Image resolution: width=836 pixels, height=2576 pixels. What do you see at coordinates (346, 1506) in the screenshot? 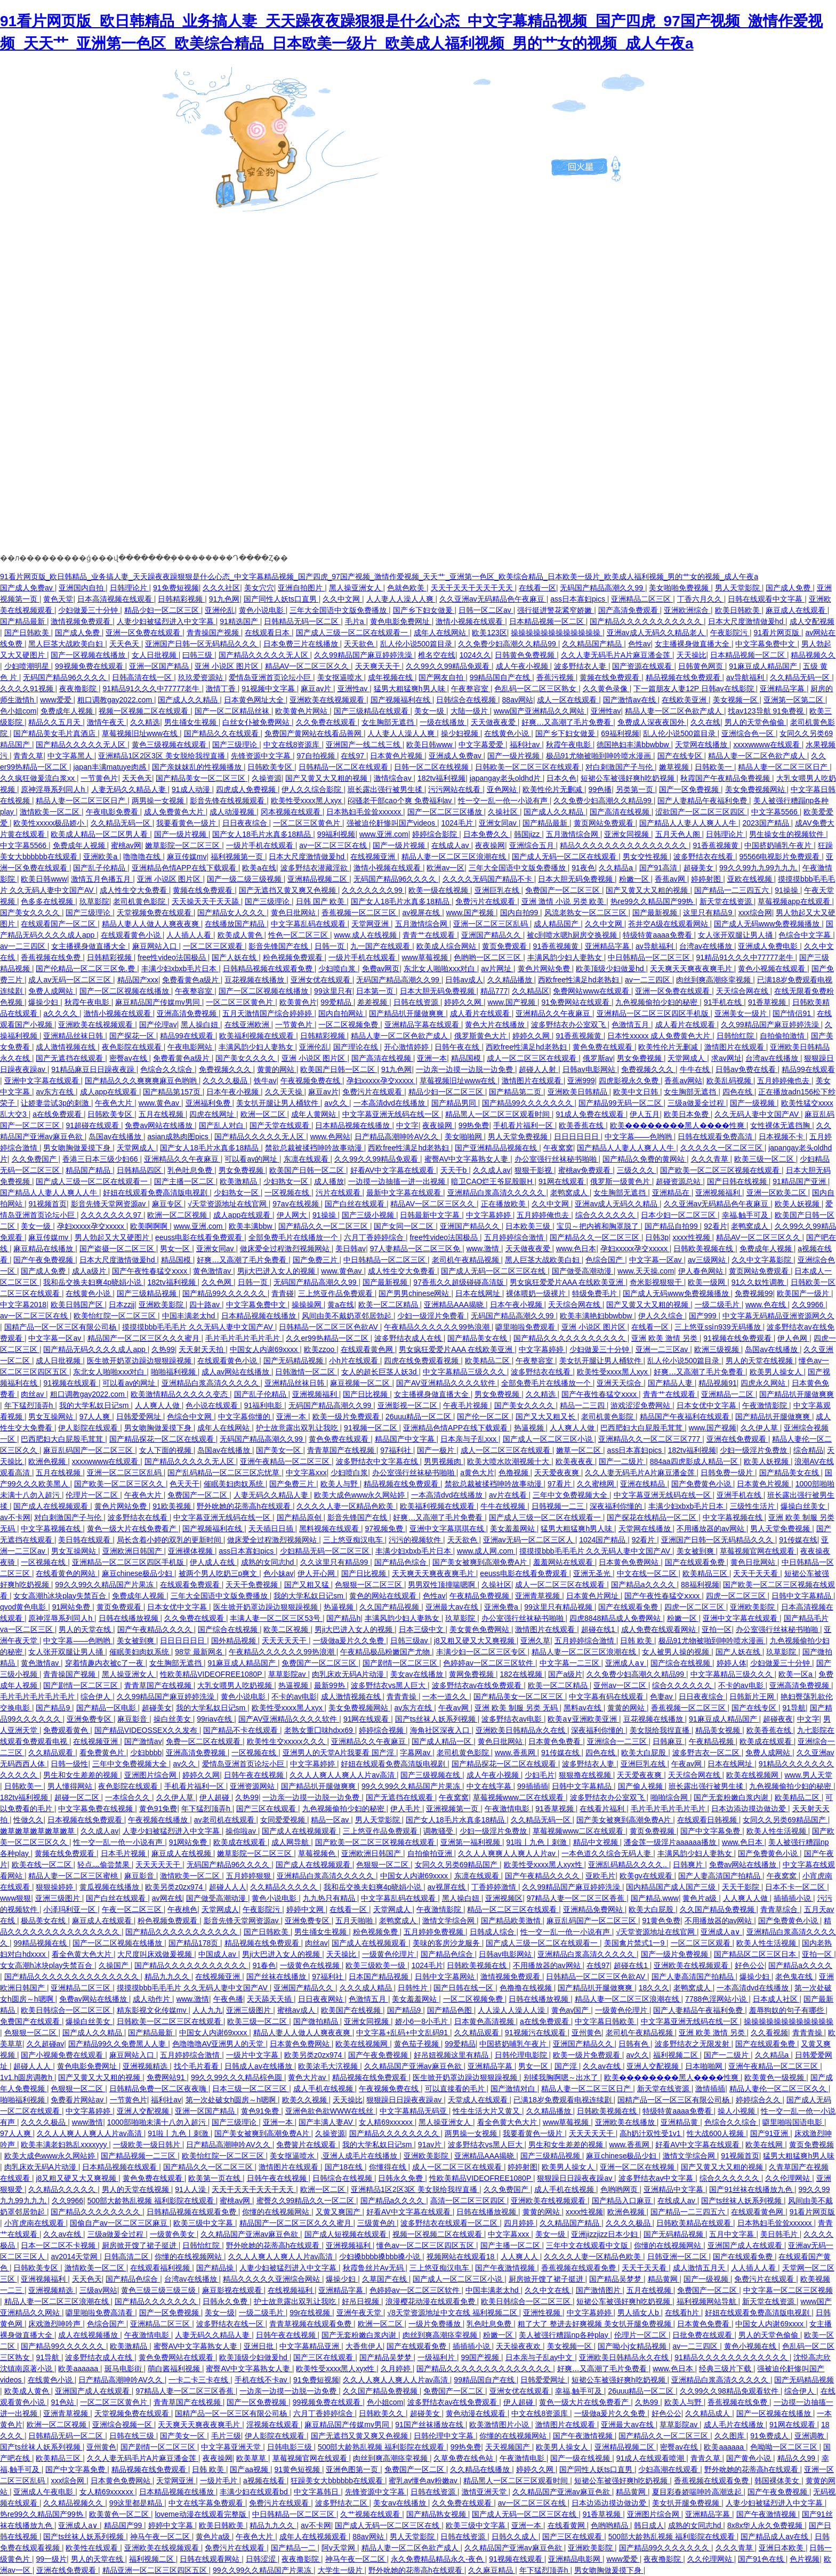
I see `久久久久人妻一区精品色欧美` at bounding box center [346, 1506].